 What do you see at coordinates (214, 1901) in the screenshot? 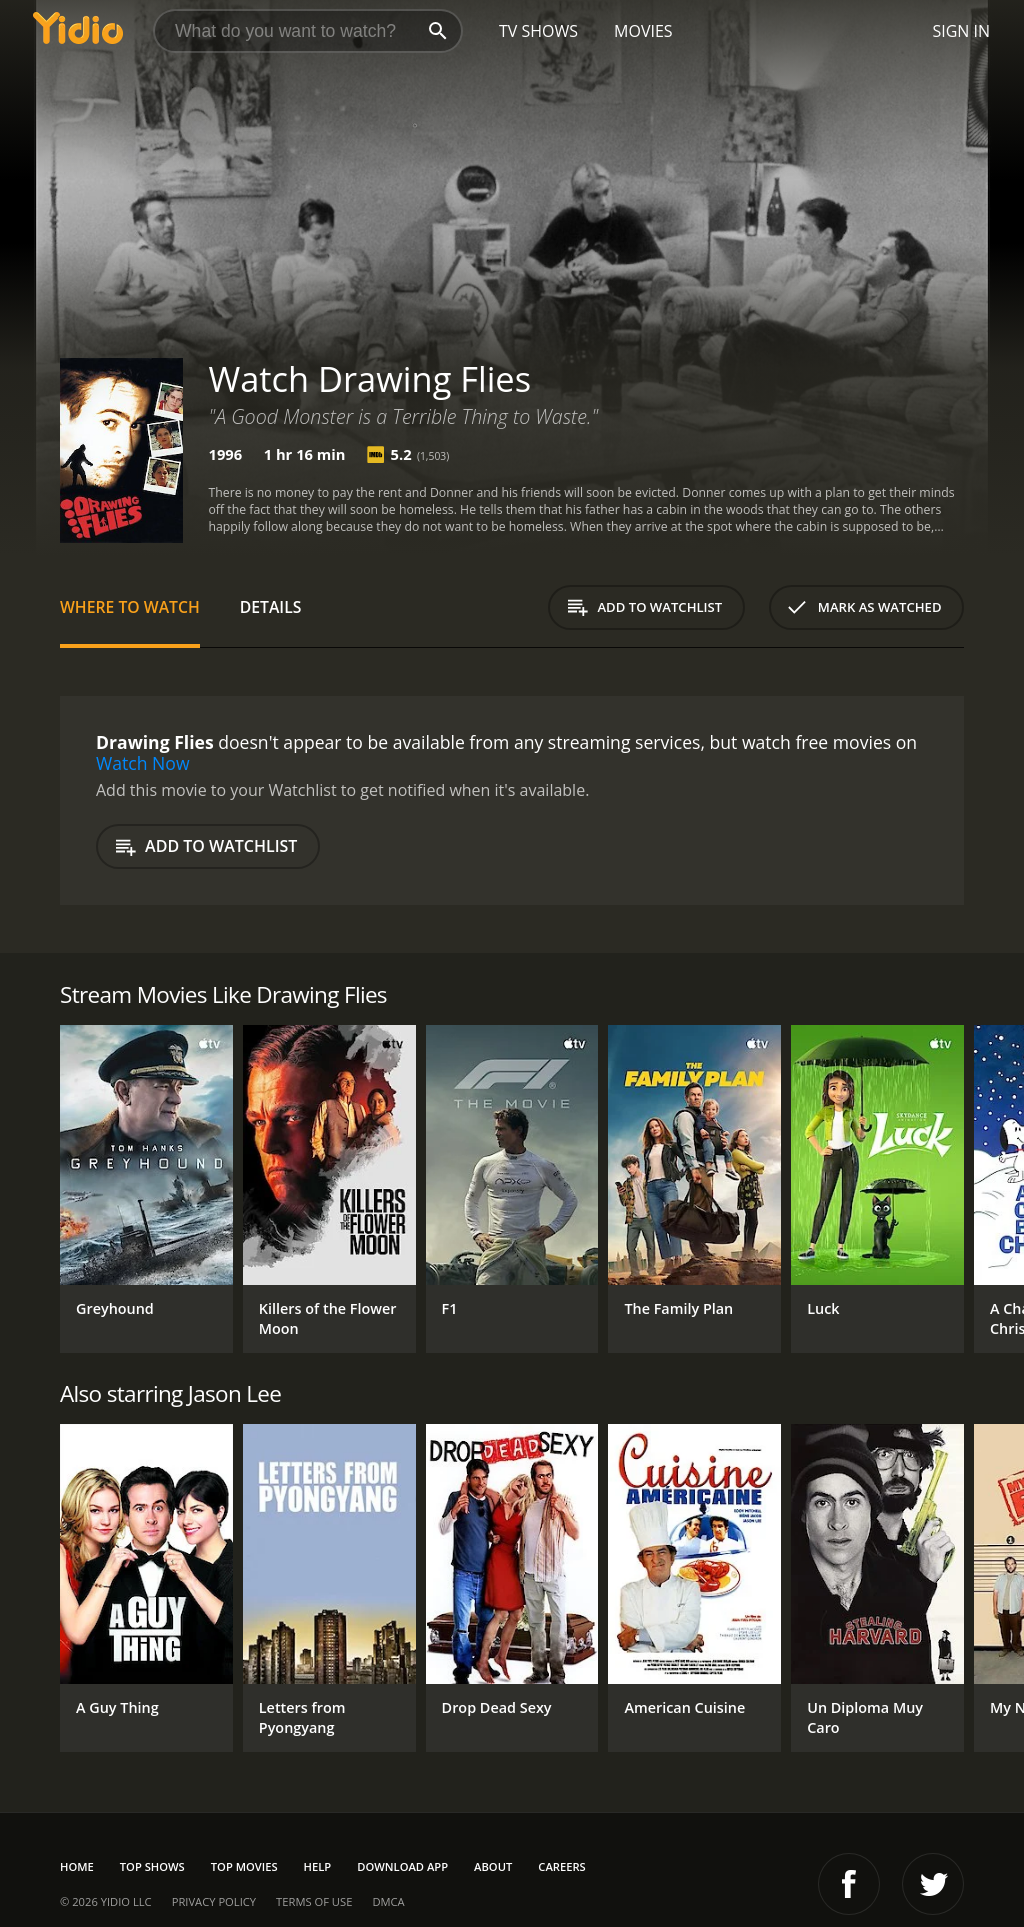
I see `Privacy Policy` at bounding box center [214, 1901].